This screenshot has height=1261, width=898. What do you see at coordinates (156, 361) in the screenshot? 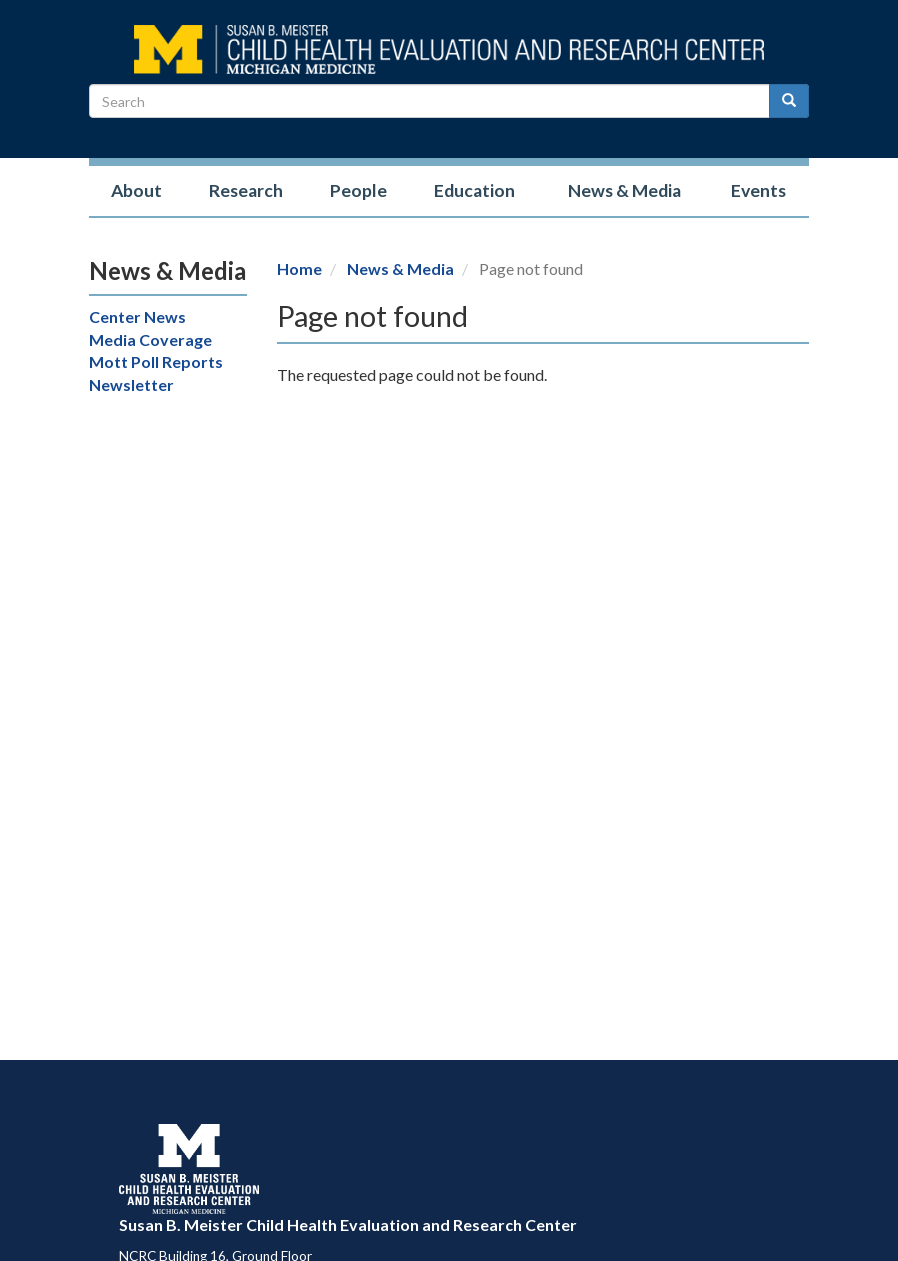
I see `Mott Poll Reports` at bounding box center [156, 361].